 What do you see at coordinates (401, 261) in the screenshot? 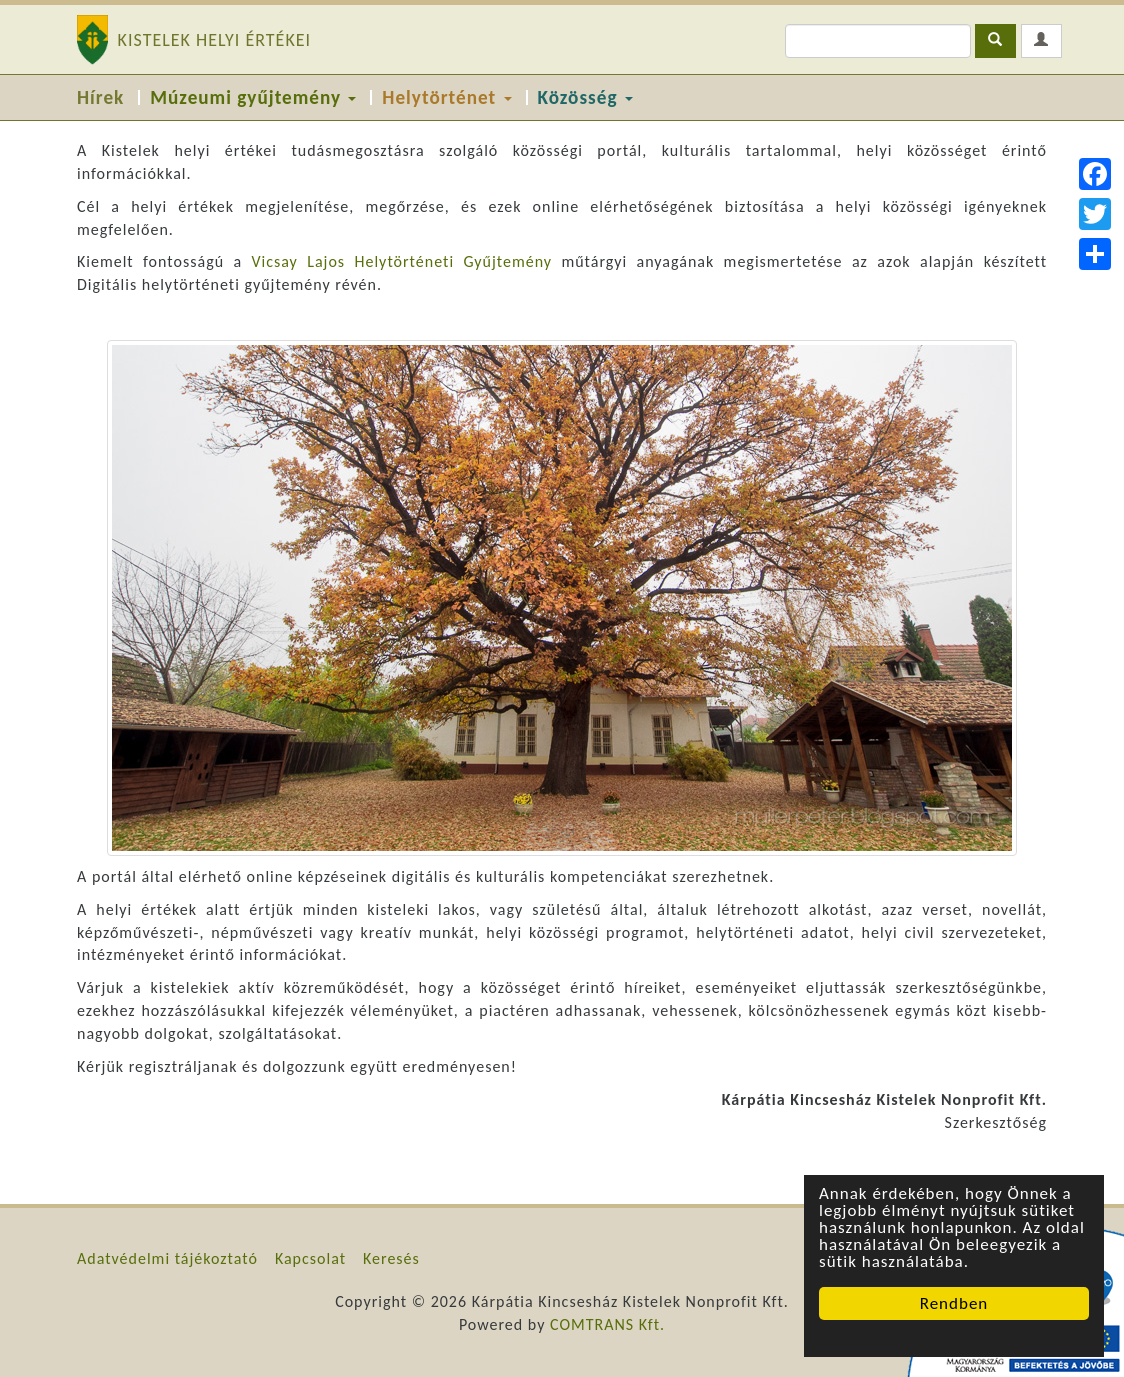
I see `Vicsay Lajos Helytörténeti Gyűjtemény` at bounding box center [401, 261].